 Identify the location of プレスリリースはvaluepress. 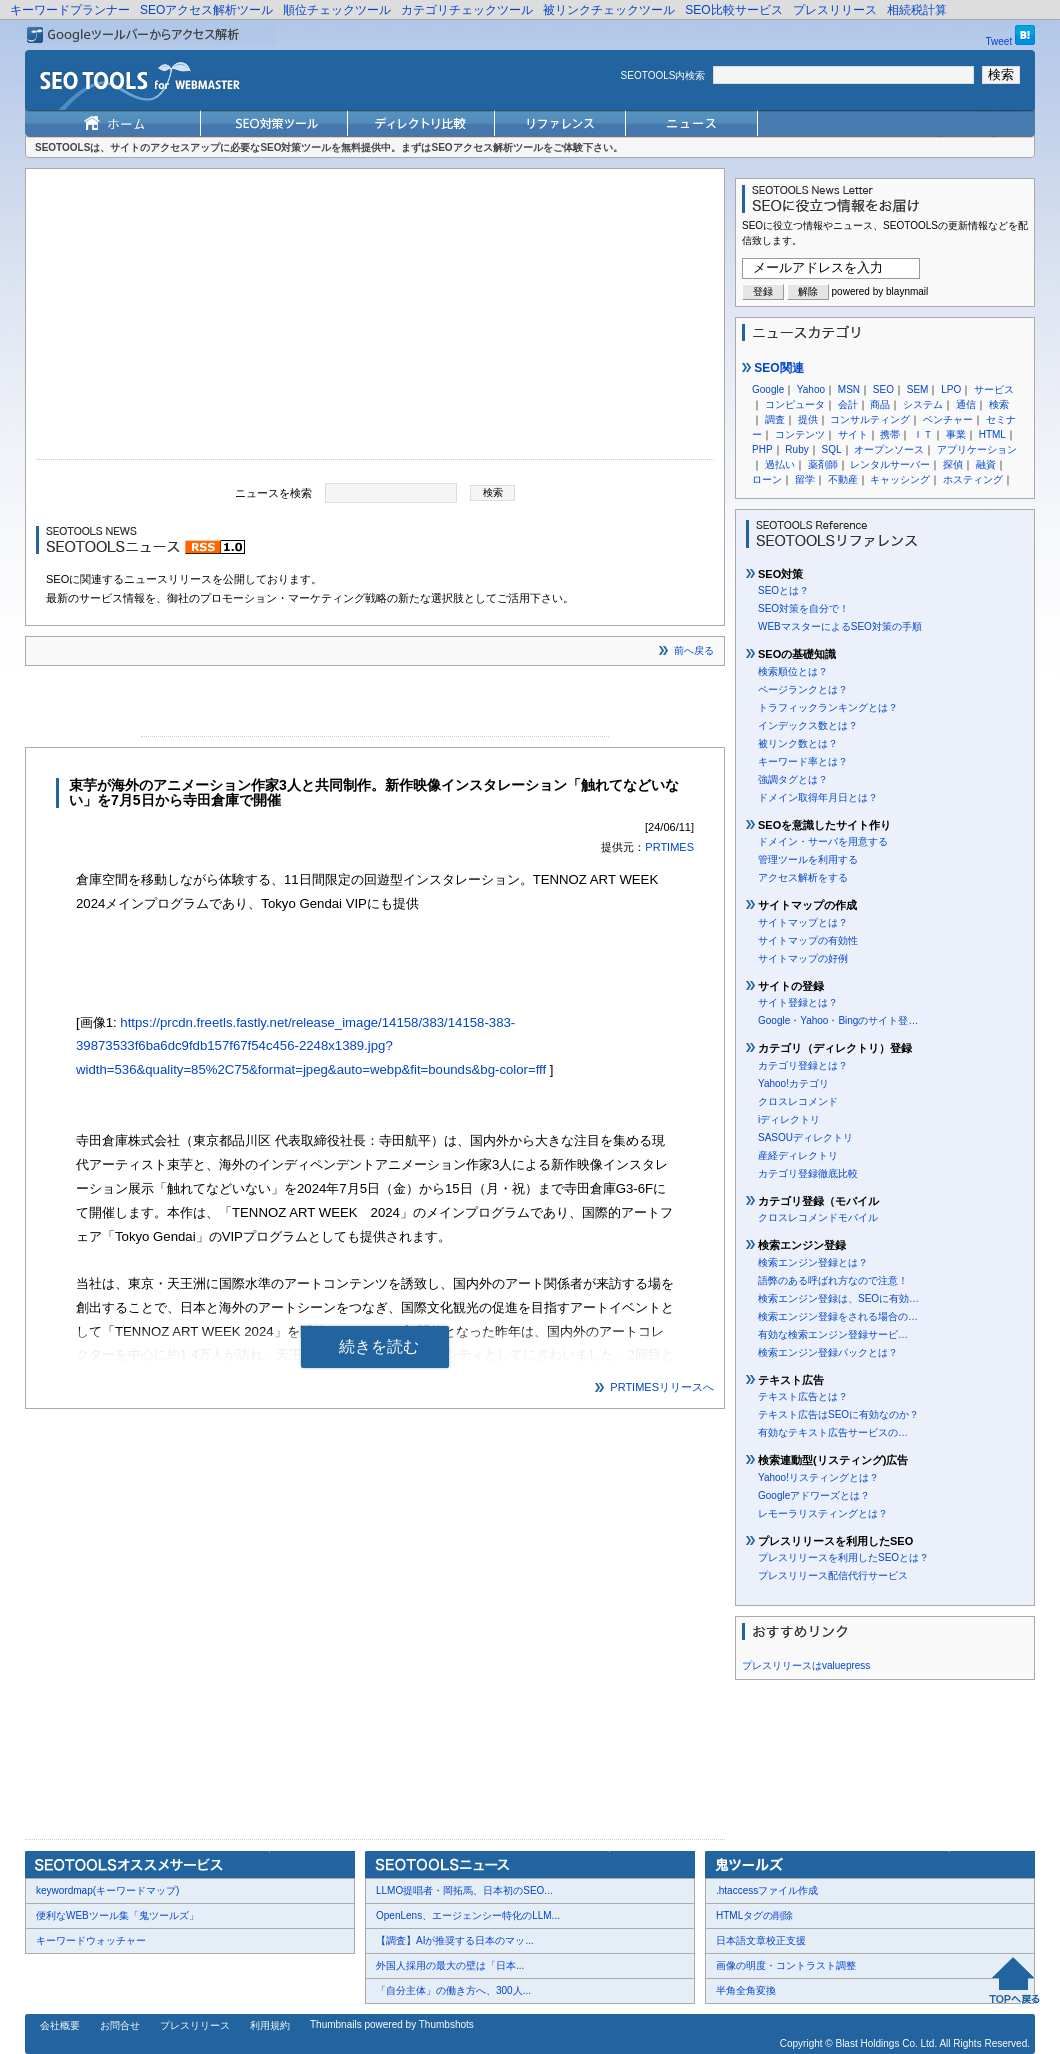
(806, 1665).